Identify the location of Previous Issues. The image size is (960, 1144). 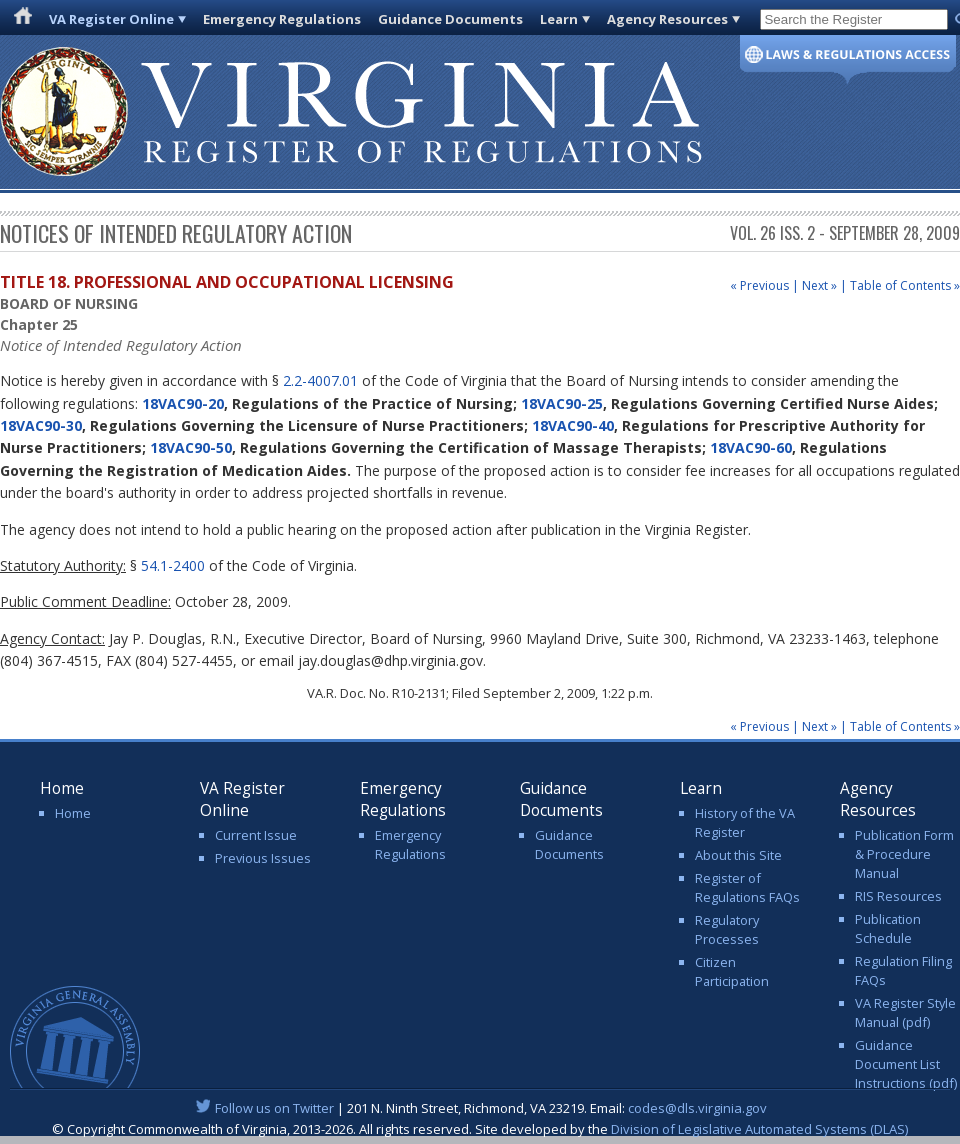
(263, 858).